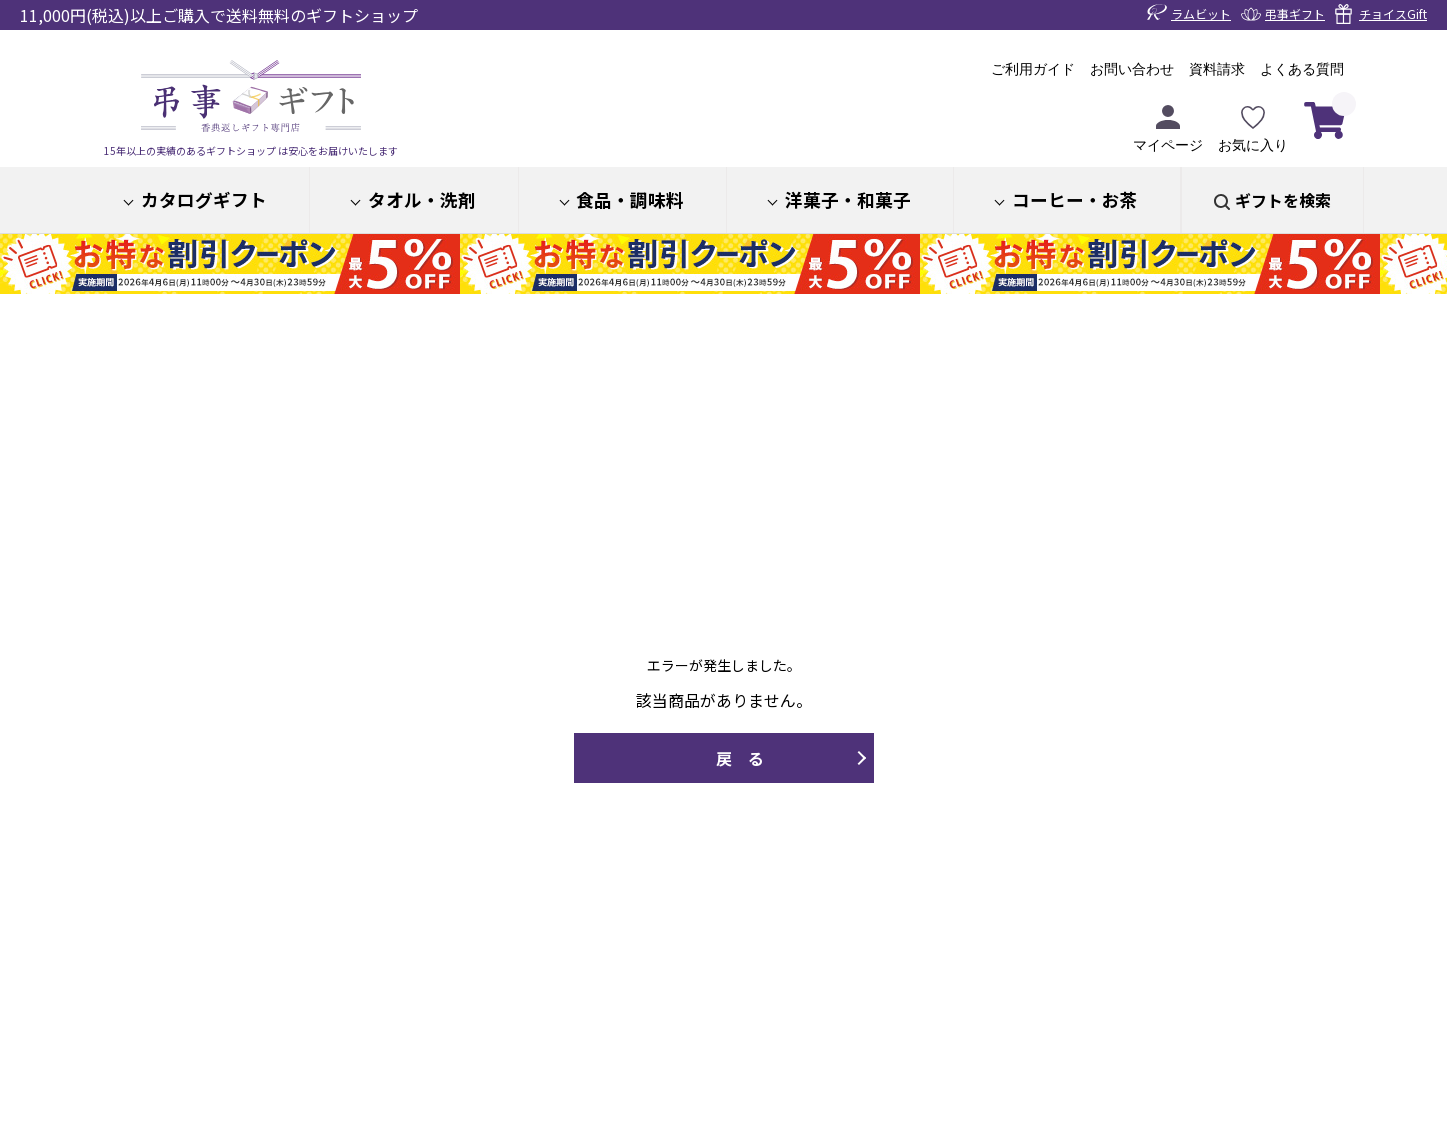 This screenshot has height=1137, width=1447. I want to click on マイページ, so click(1168, 129).